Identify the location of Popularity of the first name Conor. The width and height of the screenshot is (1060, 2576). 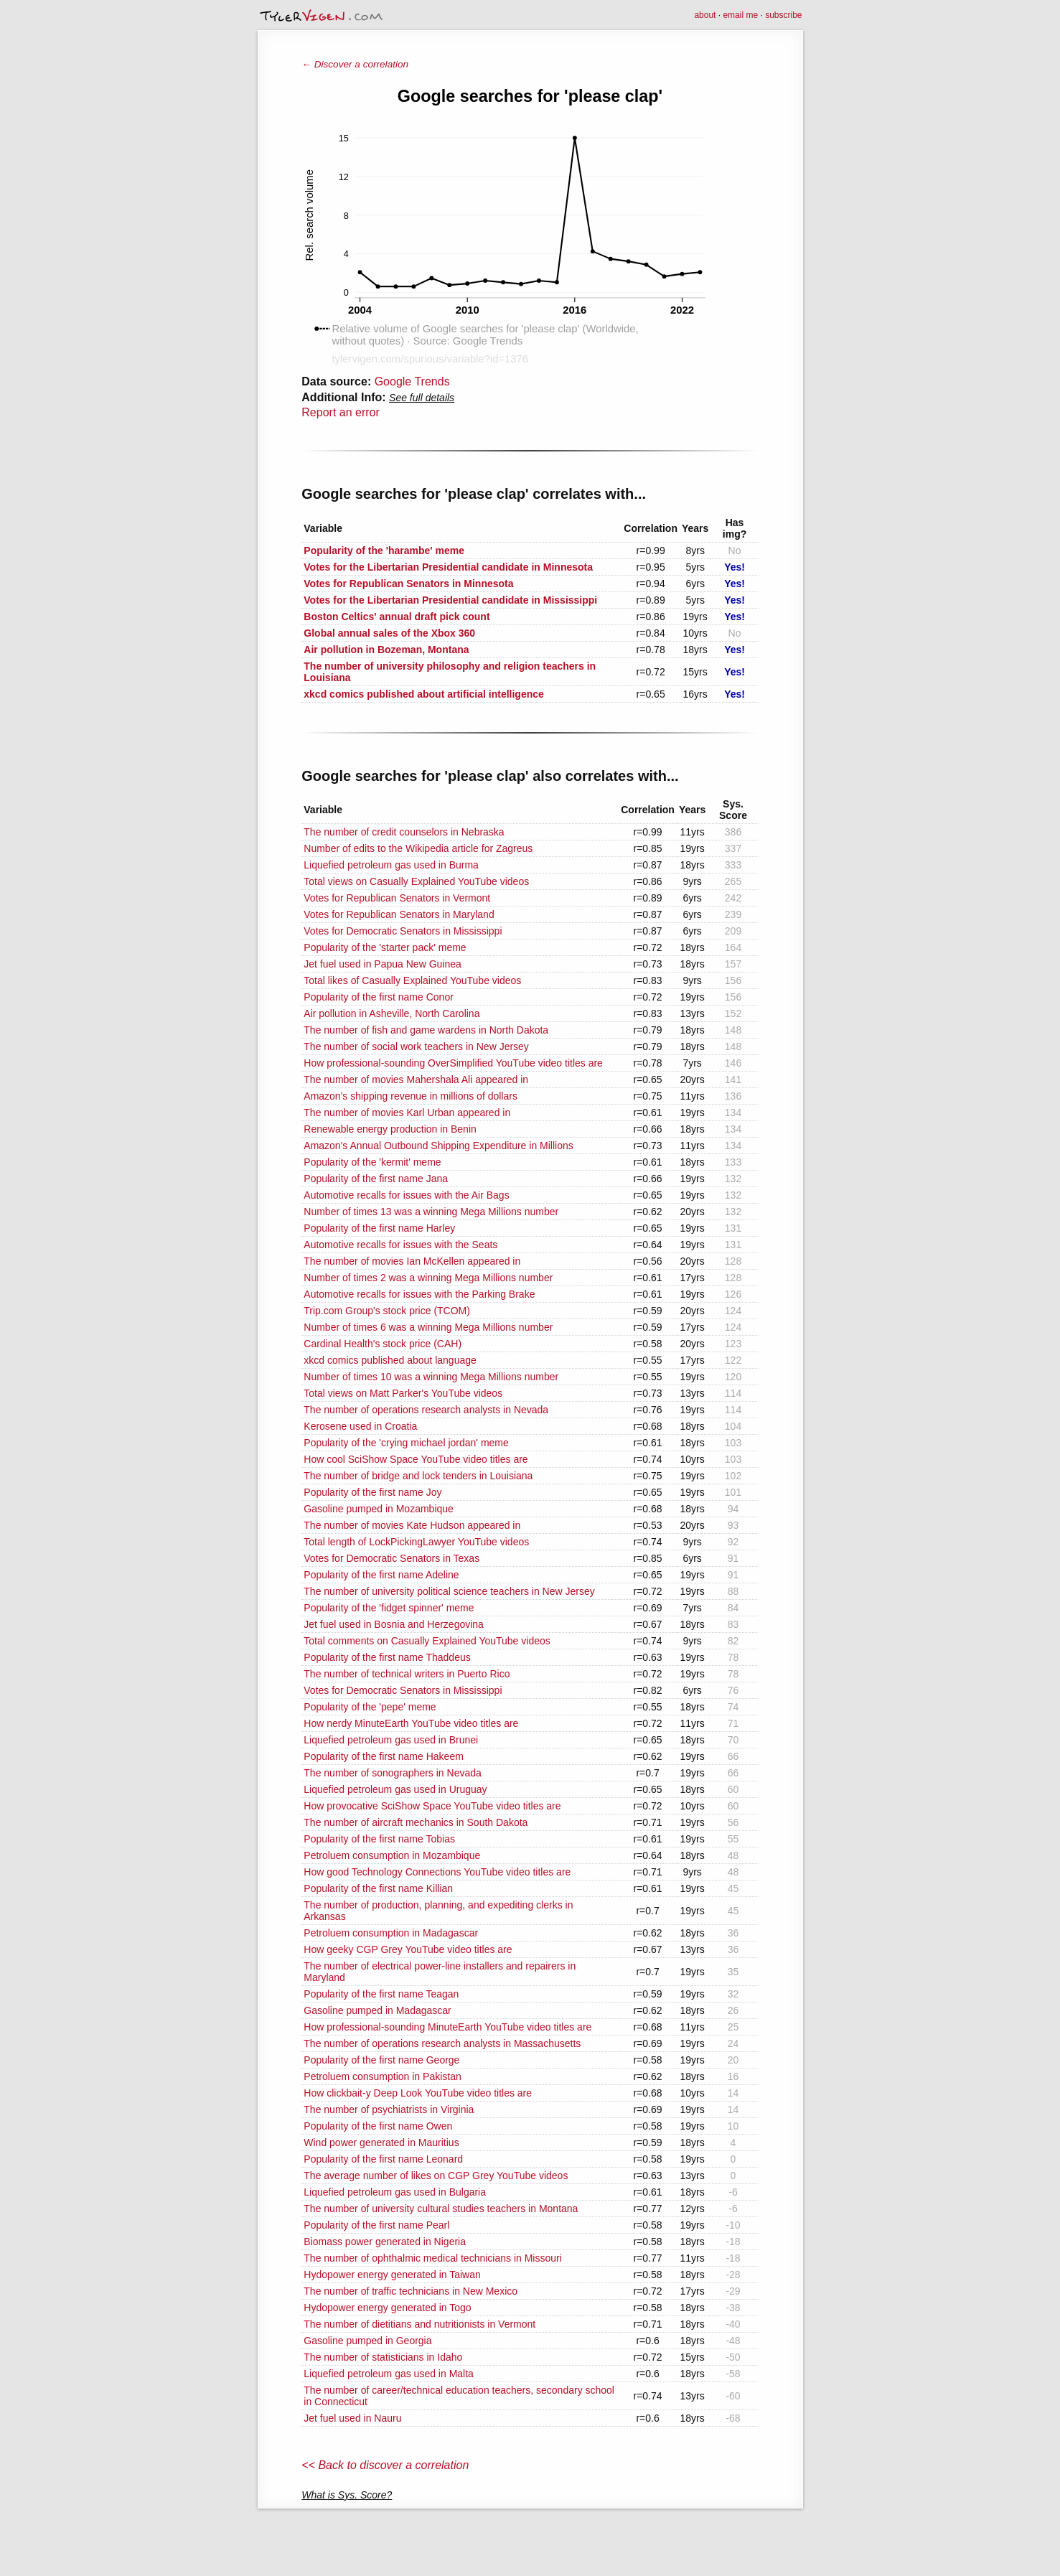
(379, 997).